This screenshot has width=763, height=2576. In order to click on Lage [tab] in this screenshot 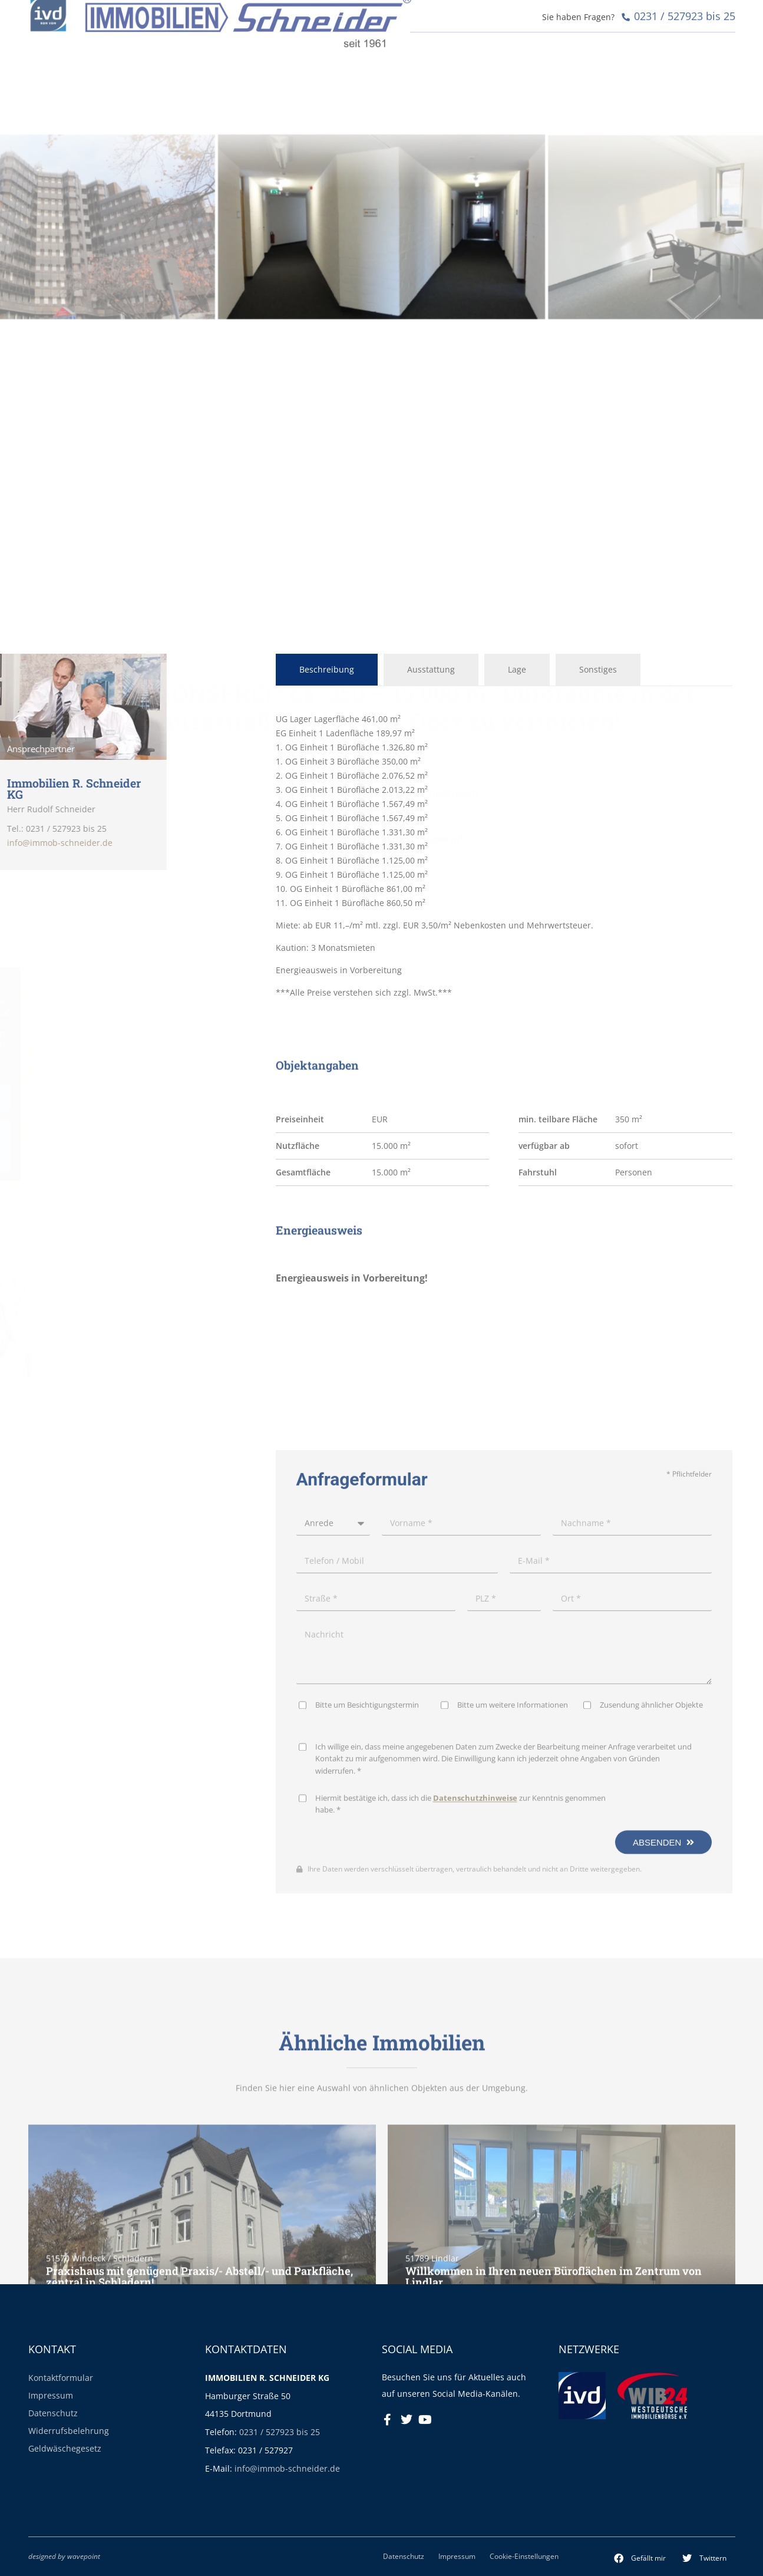, I will do `click(517, 669)`.